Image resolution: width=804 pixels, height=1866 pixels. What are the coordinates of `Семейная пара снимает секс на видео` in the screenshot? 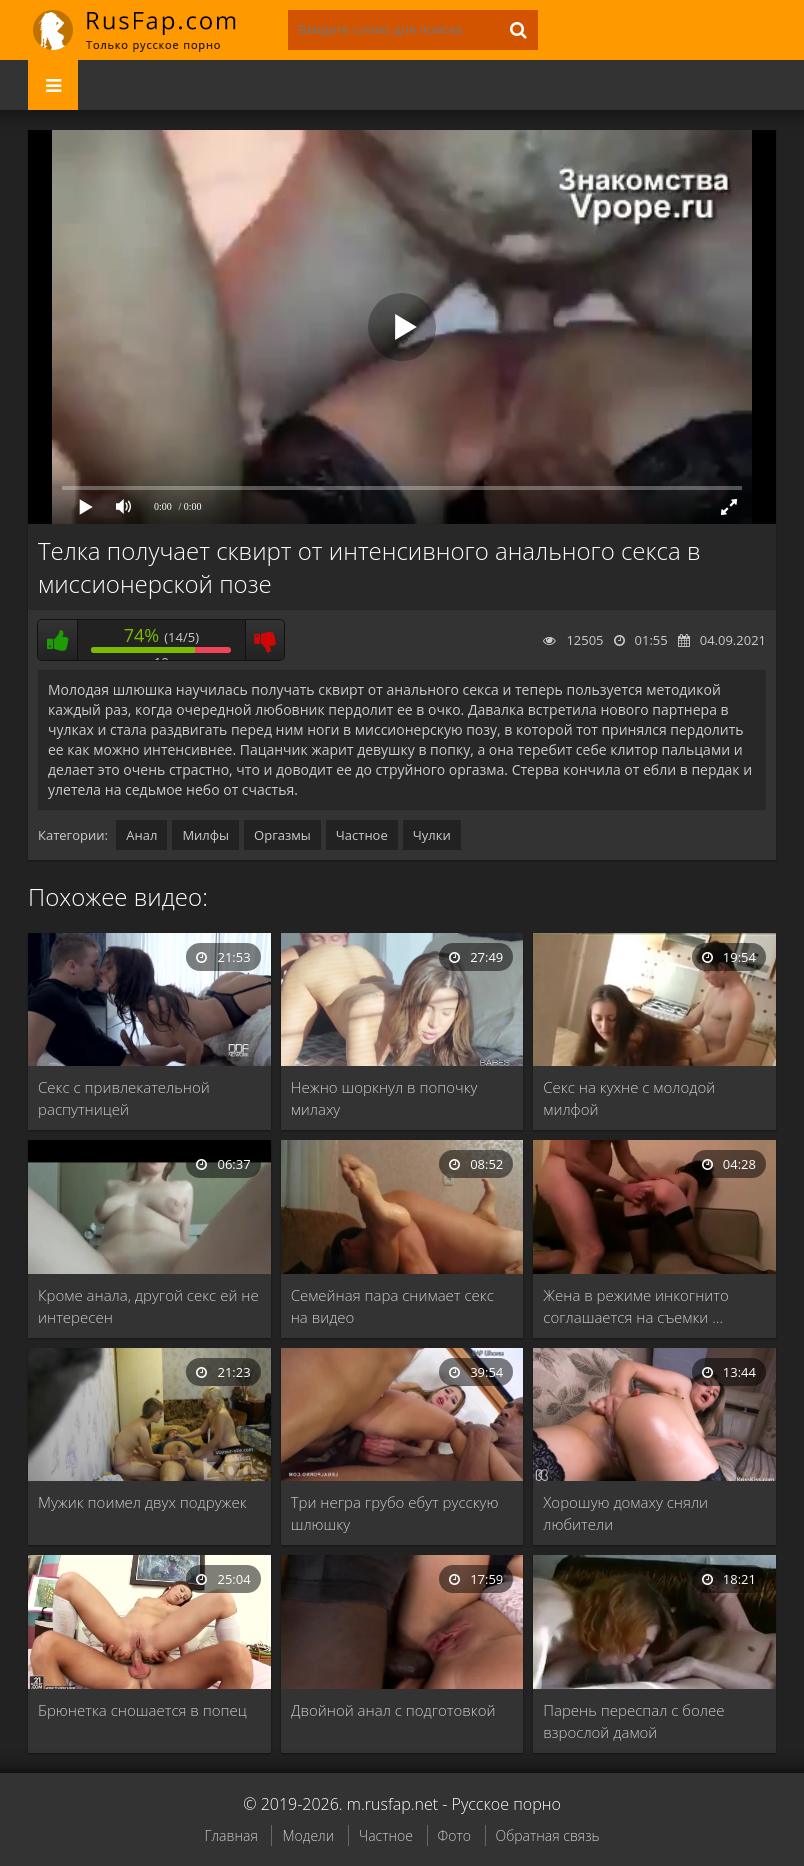 It's located at (392, 1306).